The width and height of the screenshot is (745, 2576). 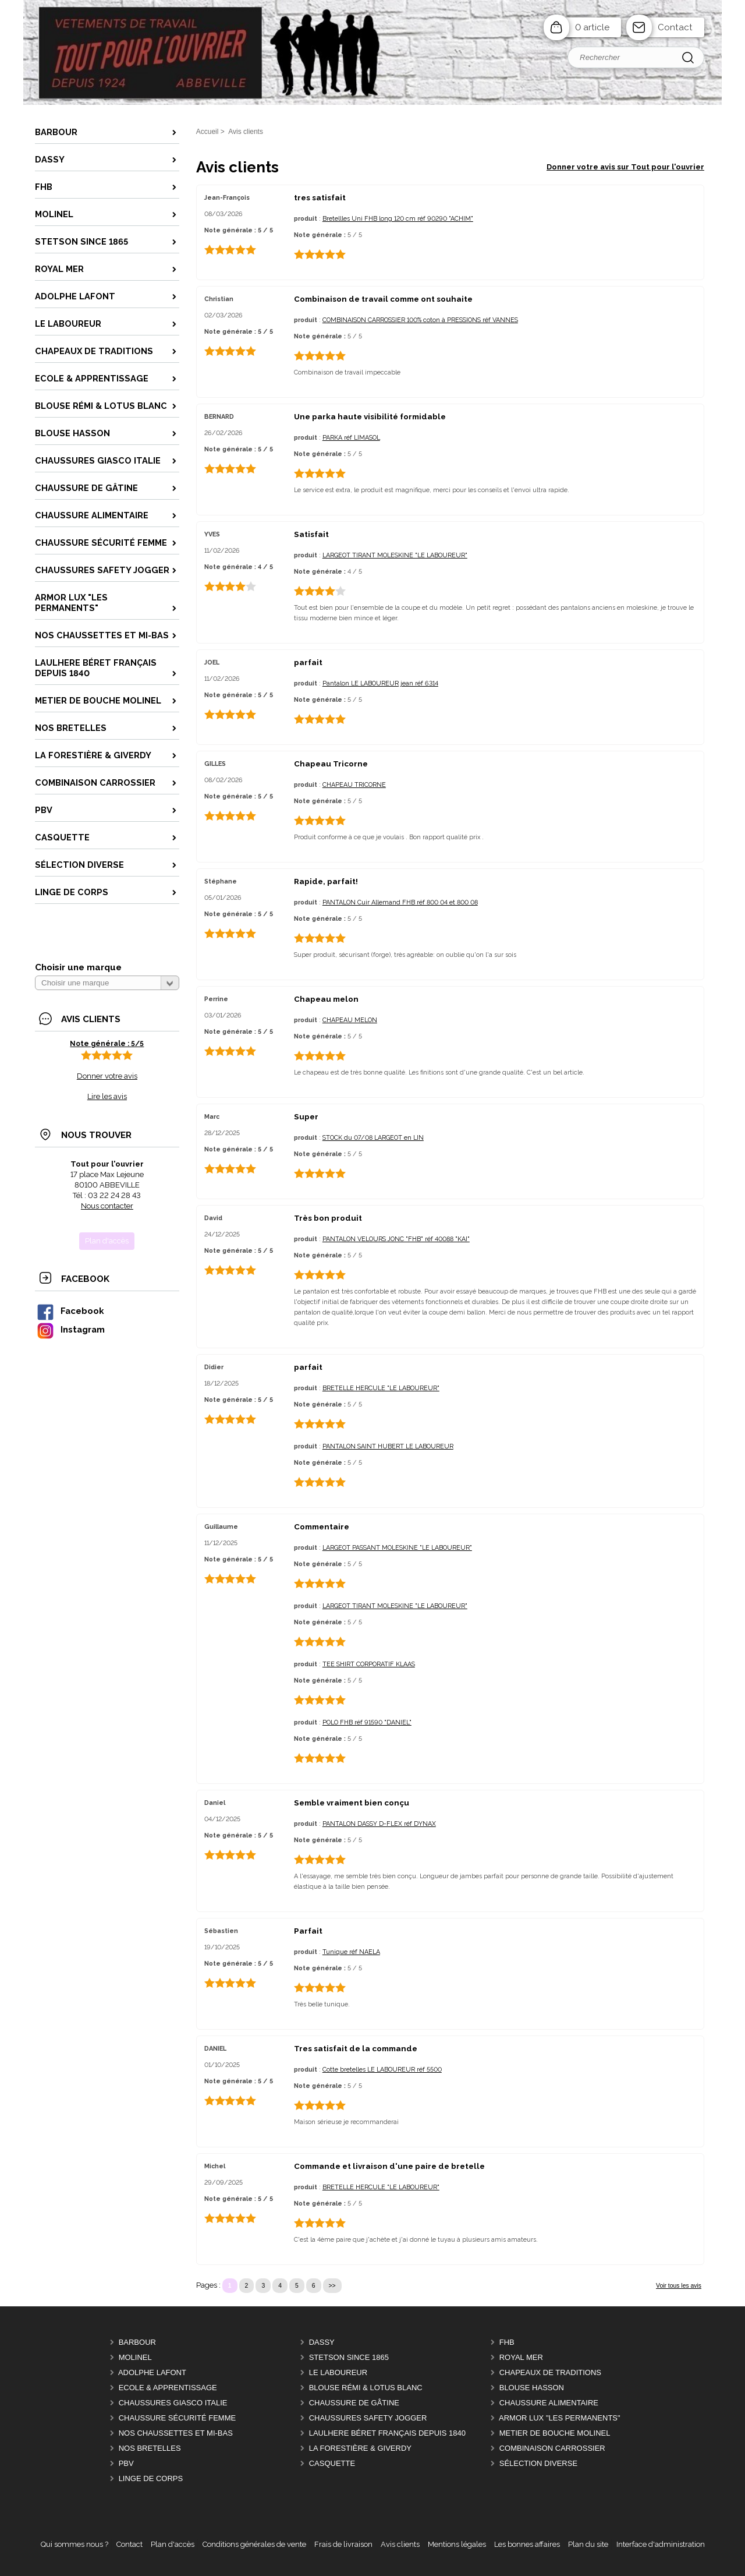 I want to click on Les bonnes affaires, so click(x=527, y=2544).